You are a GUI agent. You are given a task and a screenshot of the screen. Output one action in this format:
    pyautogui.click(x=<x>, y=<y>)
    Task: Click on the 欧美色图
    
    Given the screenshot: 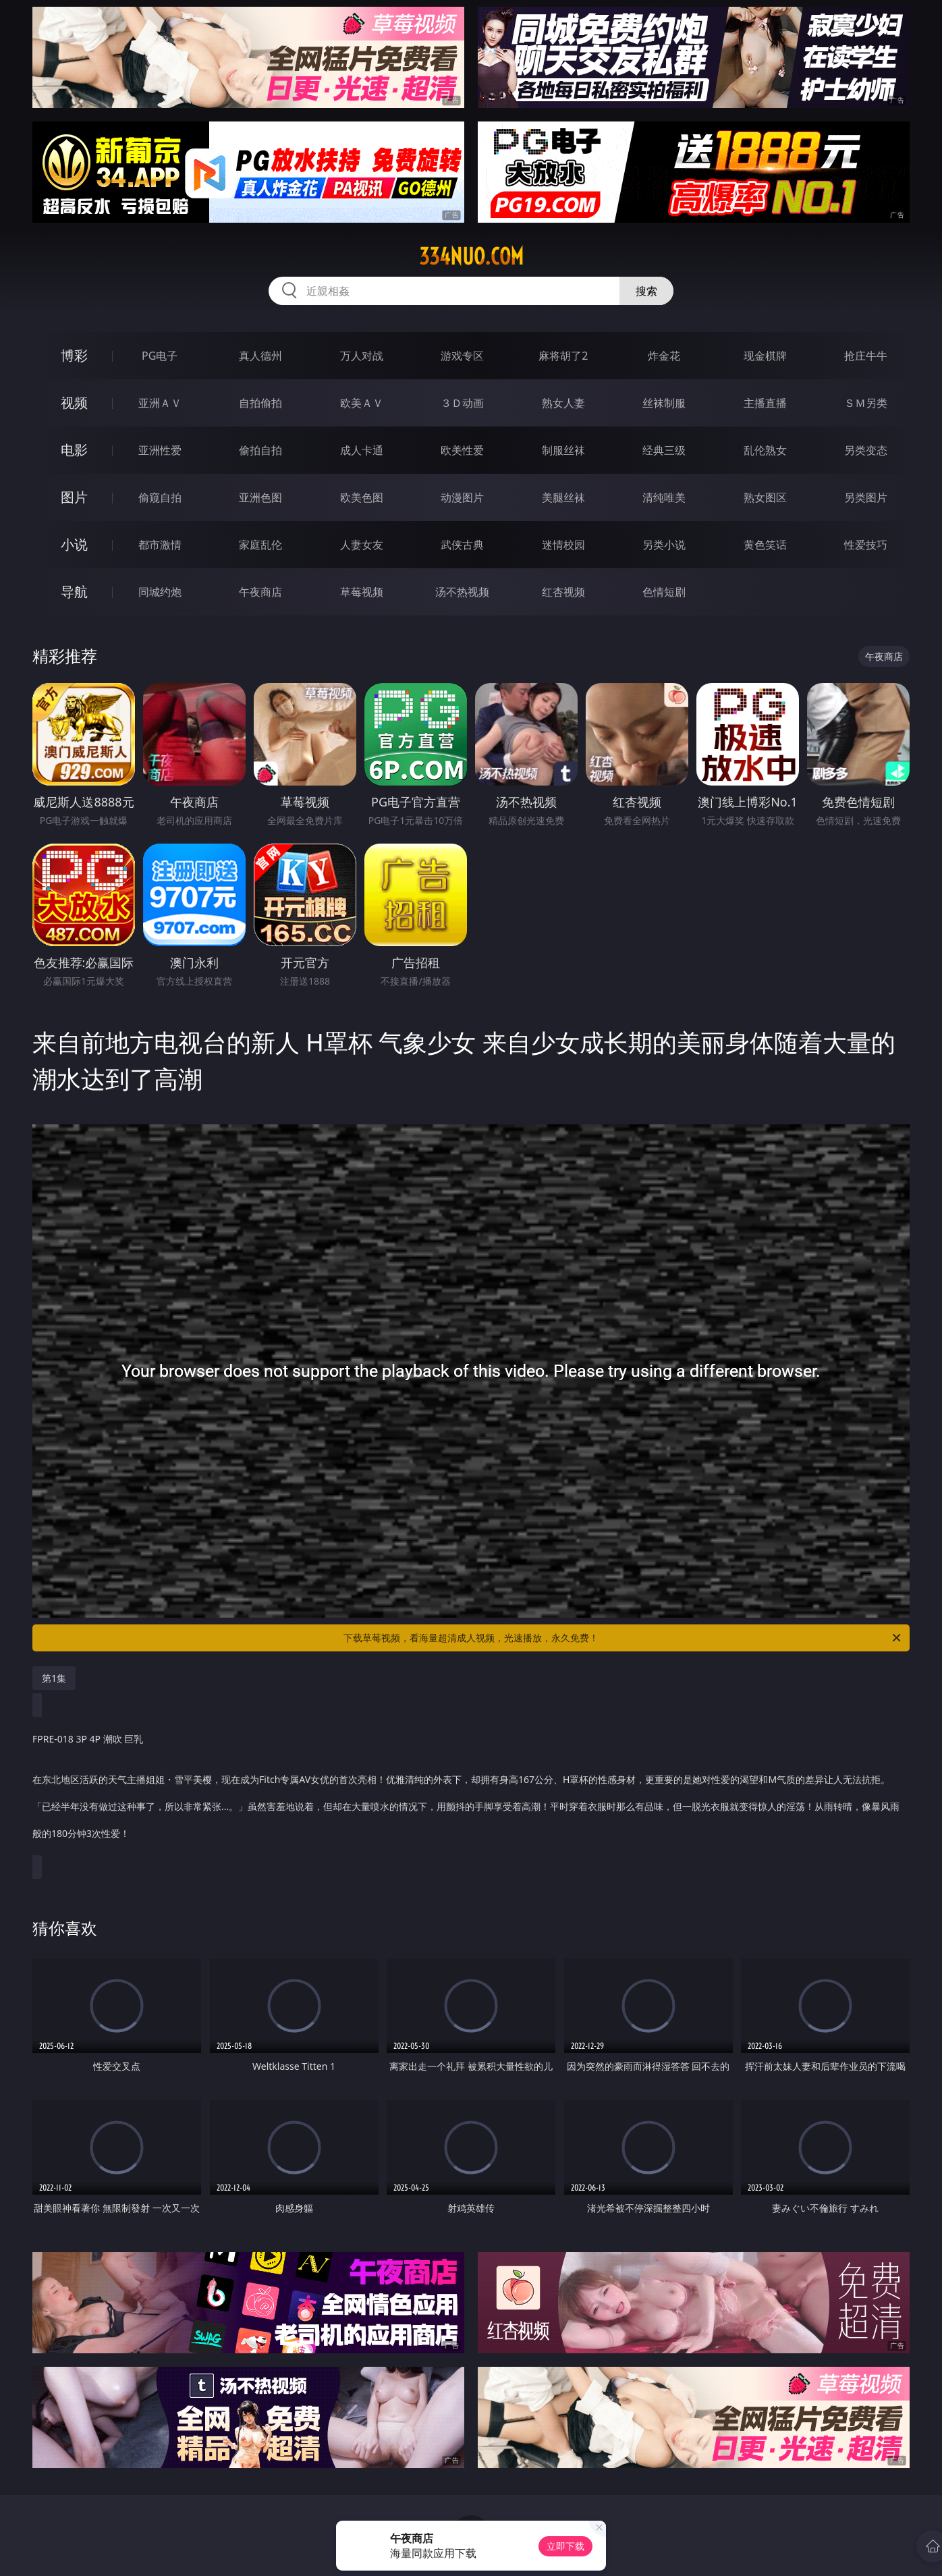 What is the action you would take?
    pyautogui.click(x=361, y=497)
    